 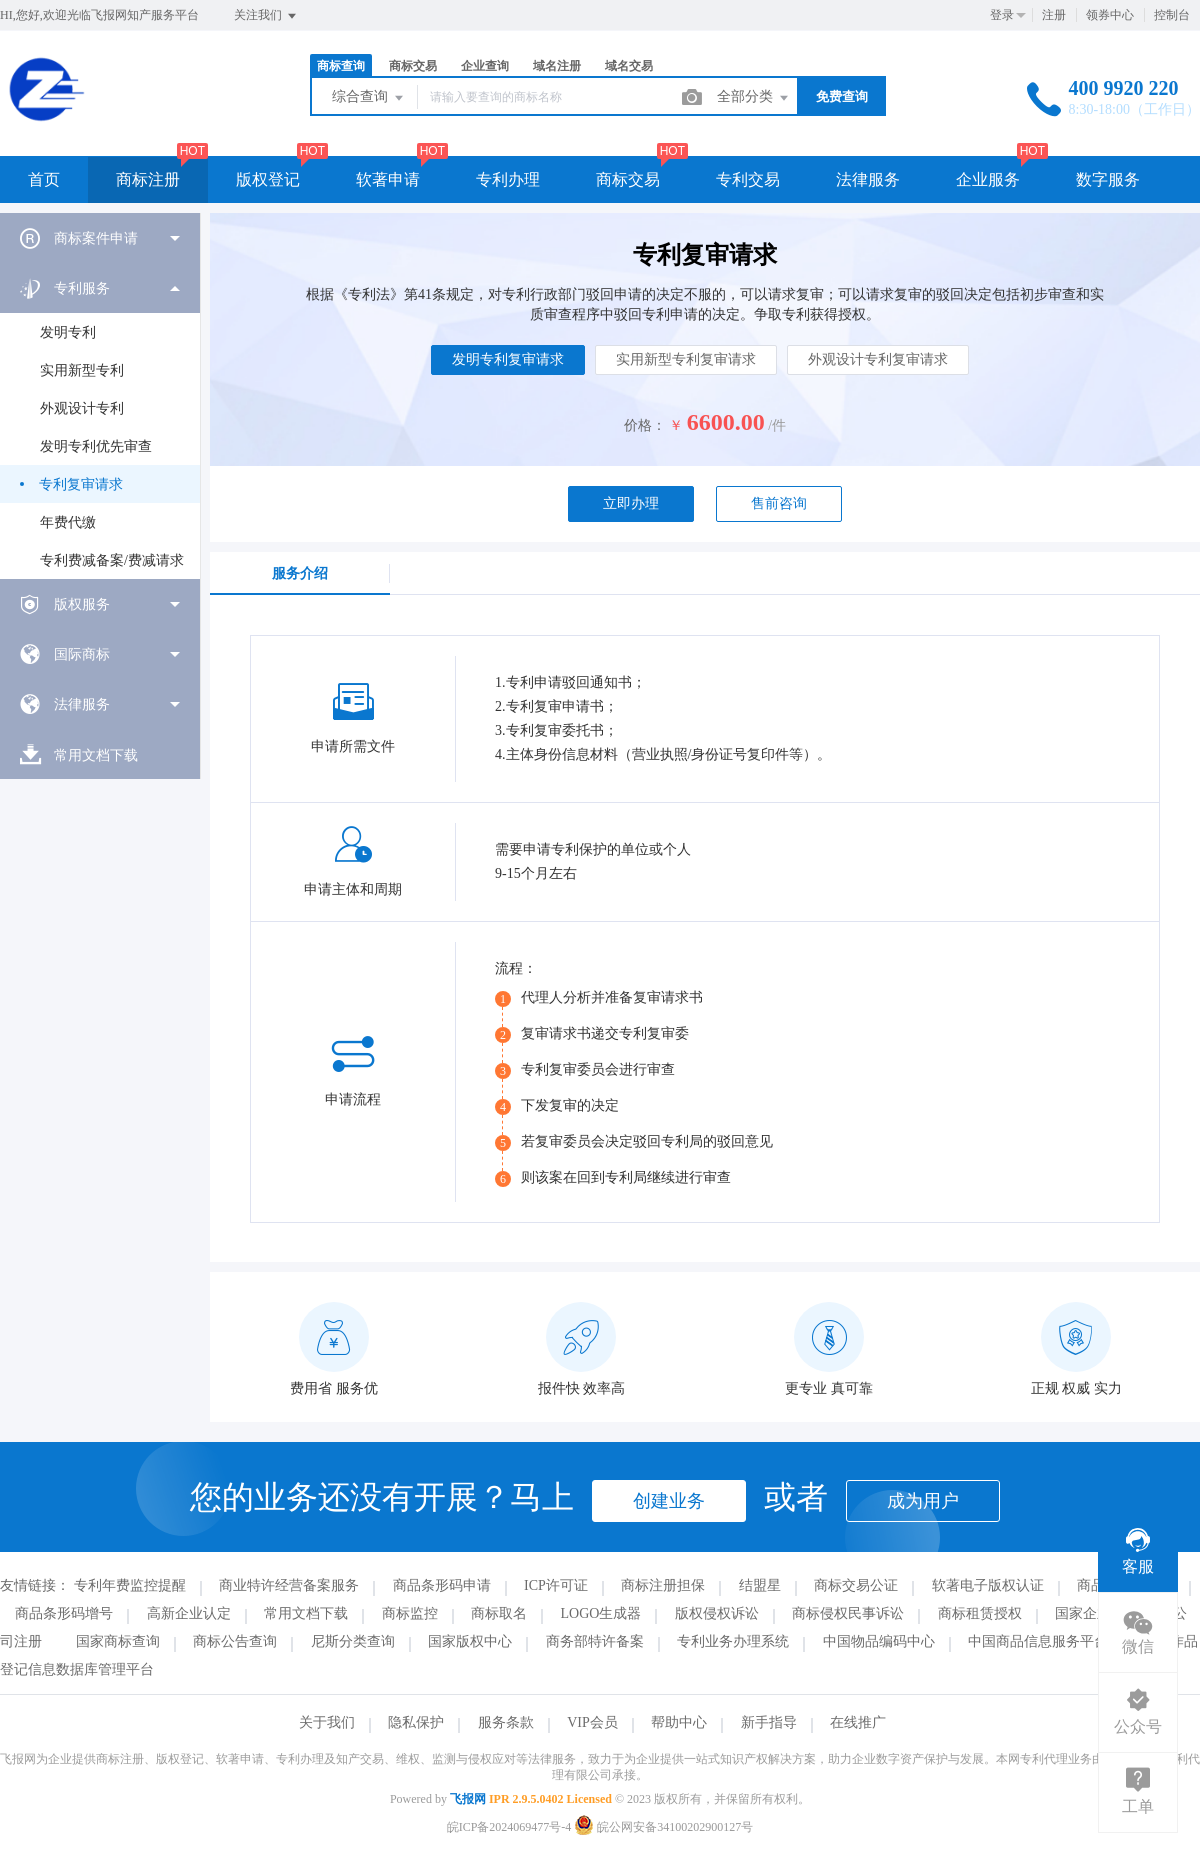 What do you see at coordinates (485, 66) in the screenshot?
I see `企业查询` at bounding box center [485, 66].